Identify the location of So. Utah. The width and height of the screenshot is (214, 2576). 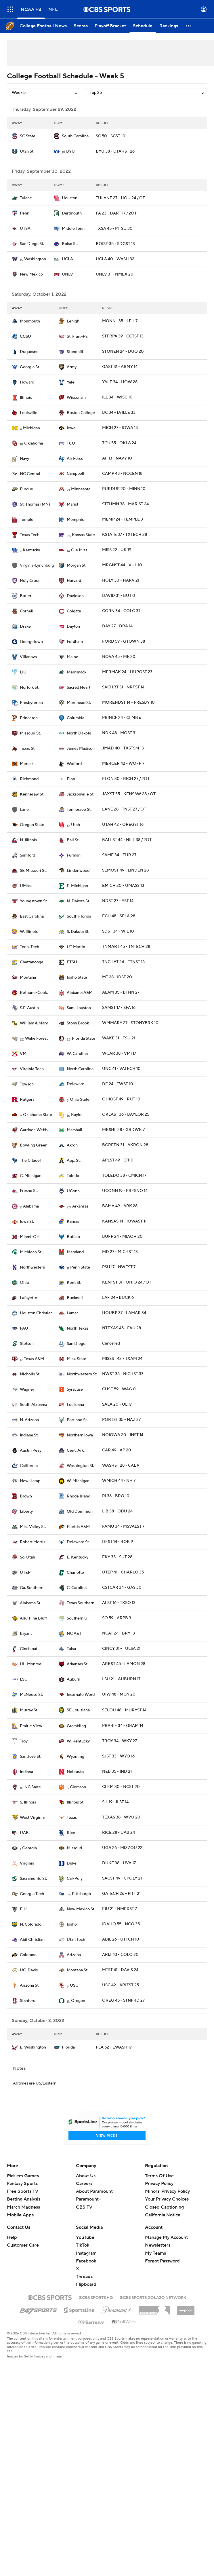
(27, 1557).